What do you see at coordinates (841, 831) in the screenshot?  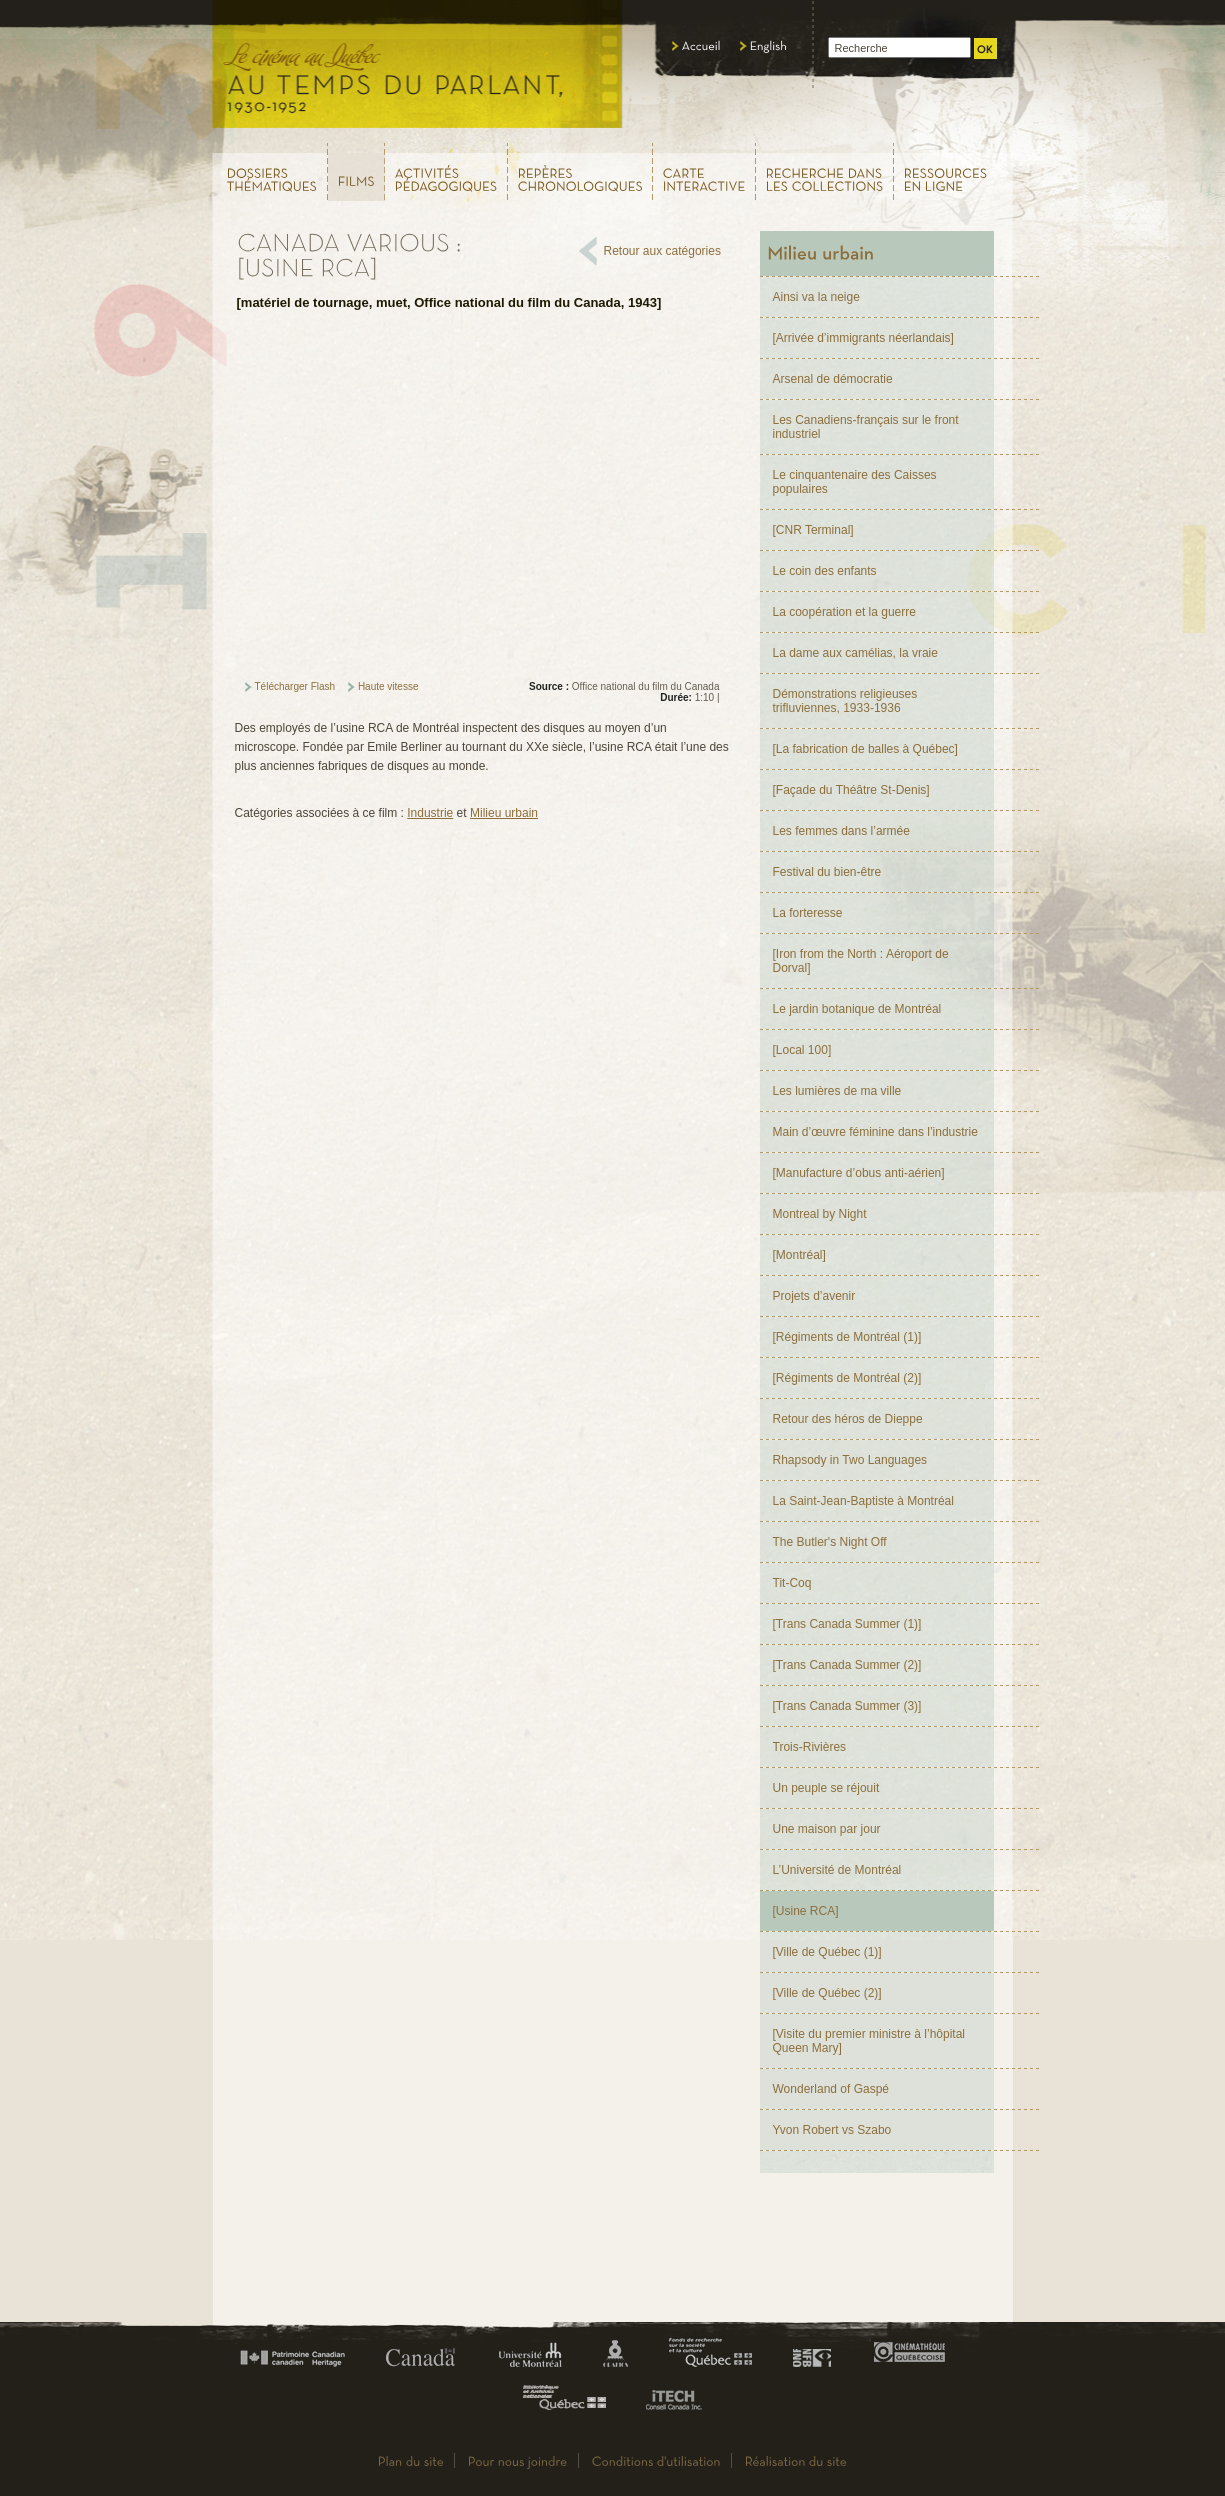 I see `Les femmes dans l’armée` at bounding box center [841, 831].